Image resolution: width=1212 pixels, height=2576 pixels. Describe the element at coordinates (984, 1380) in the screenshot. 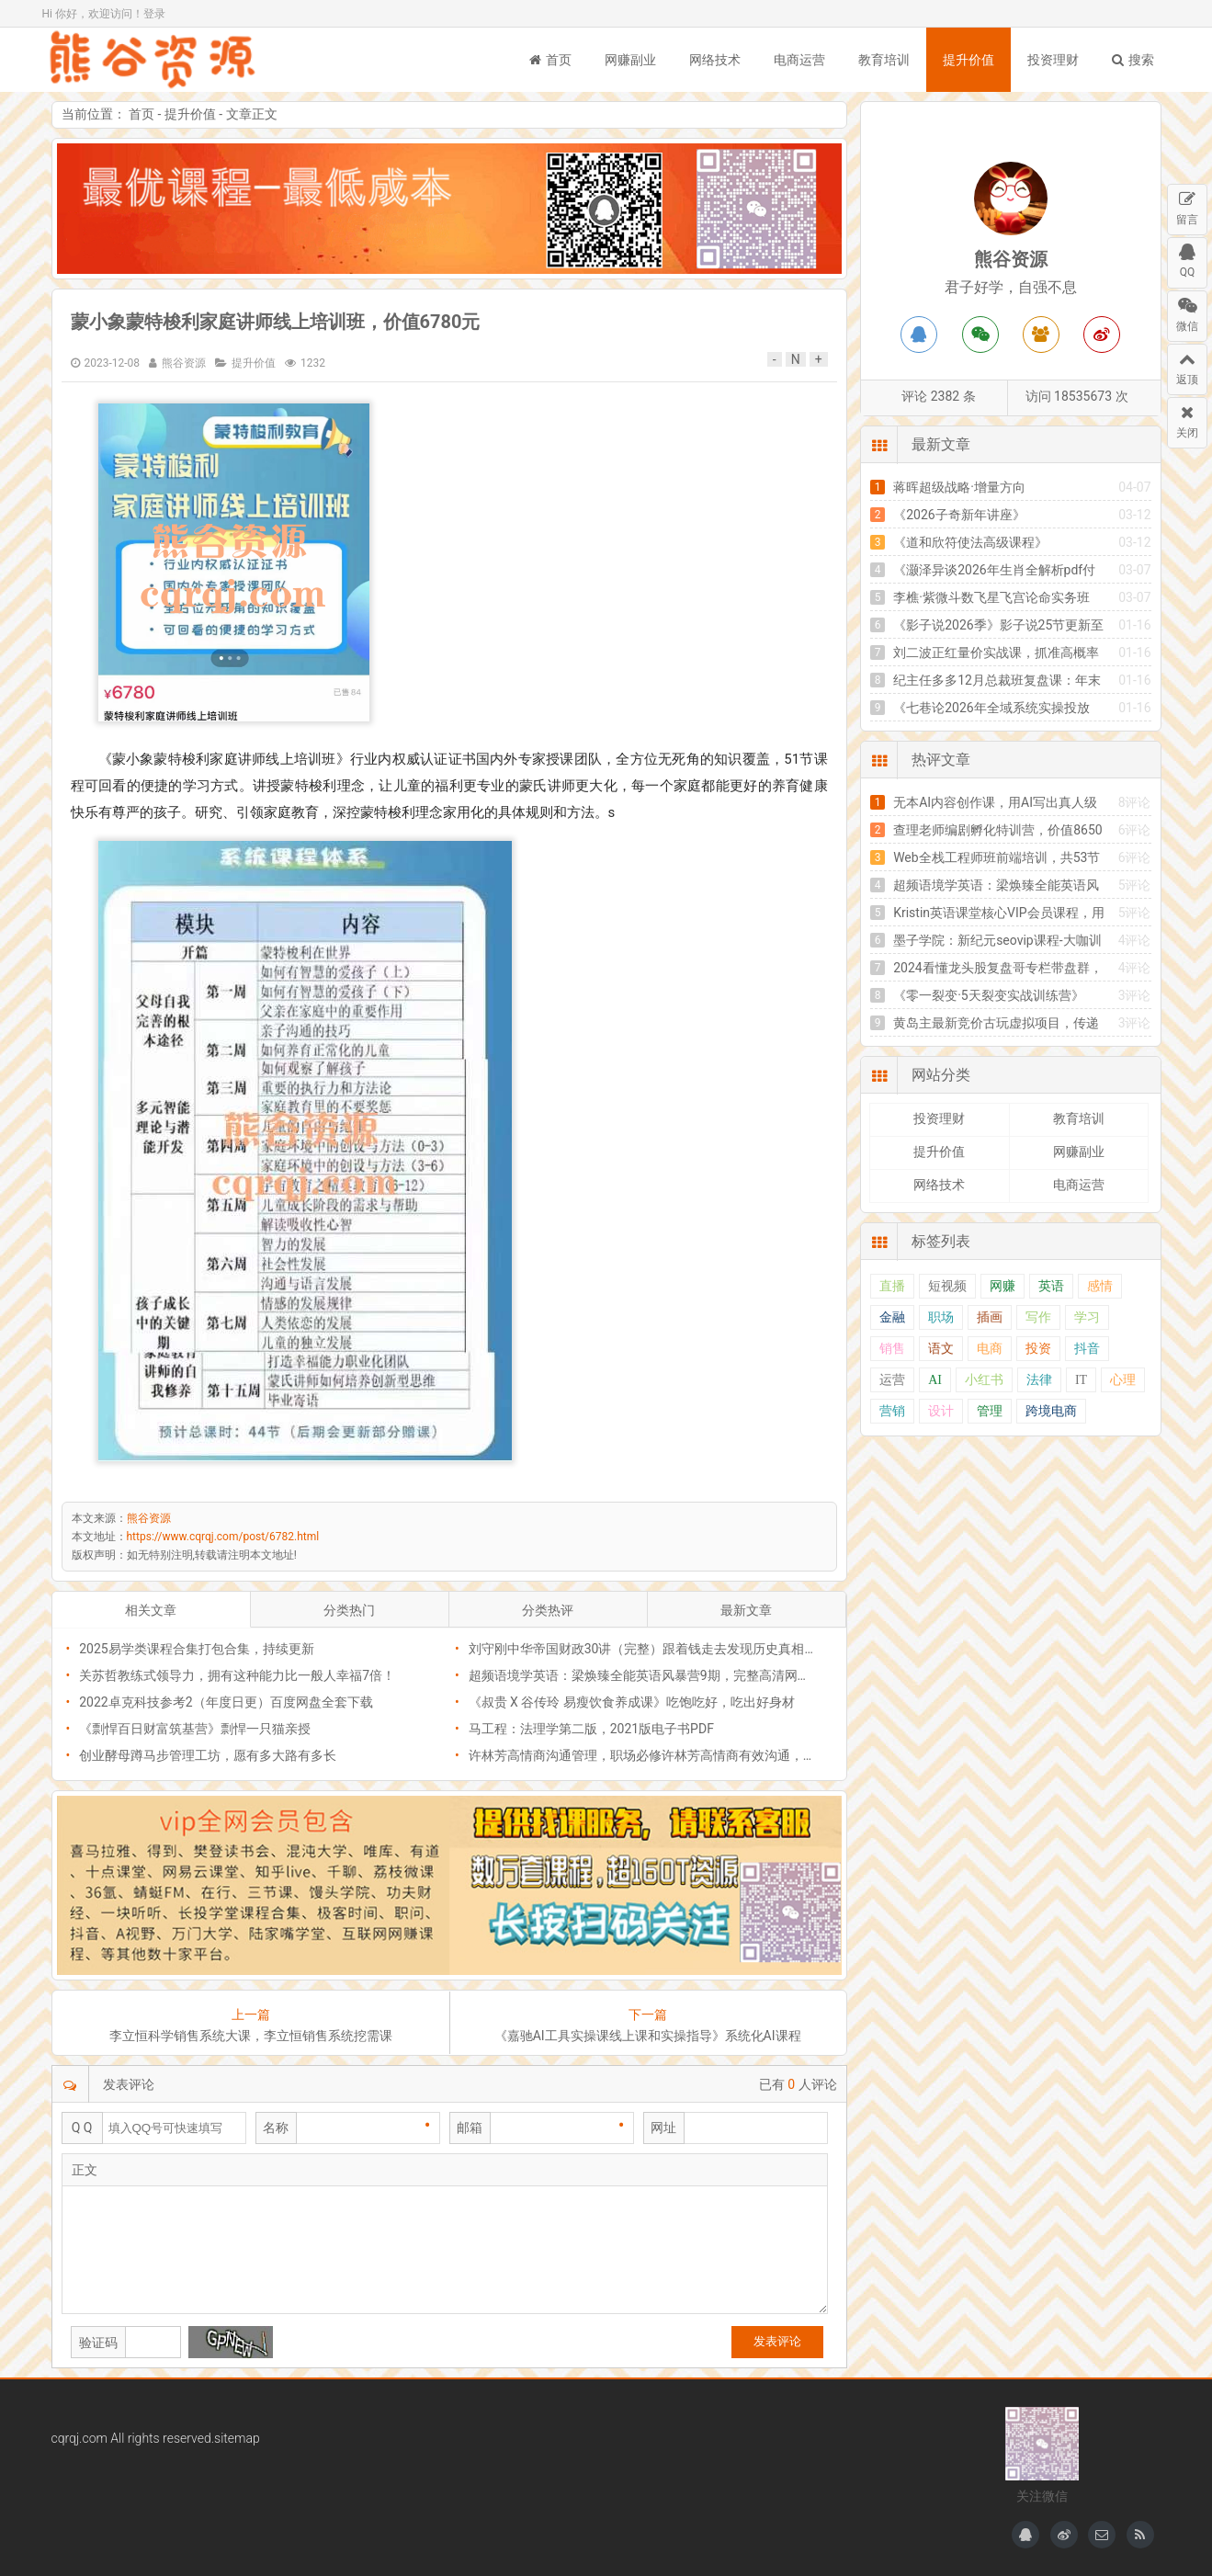

I see `小红书` at that location.